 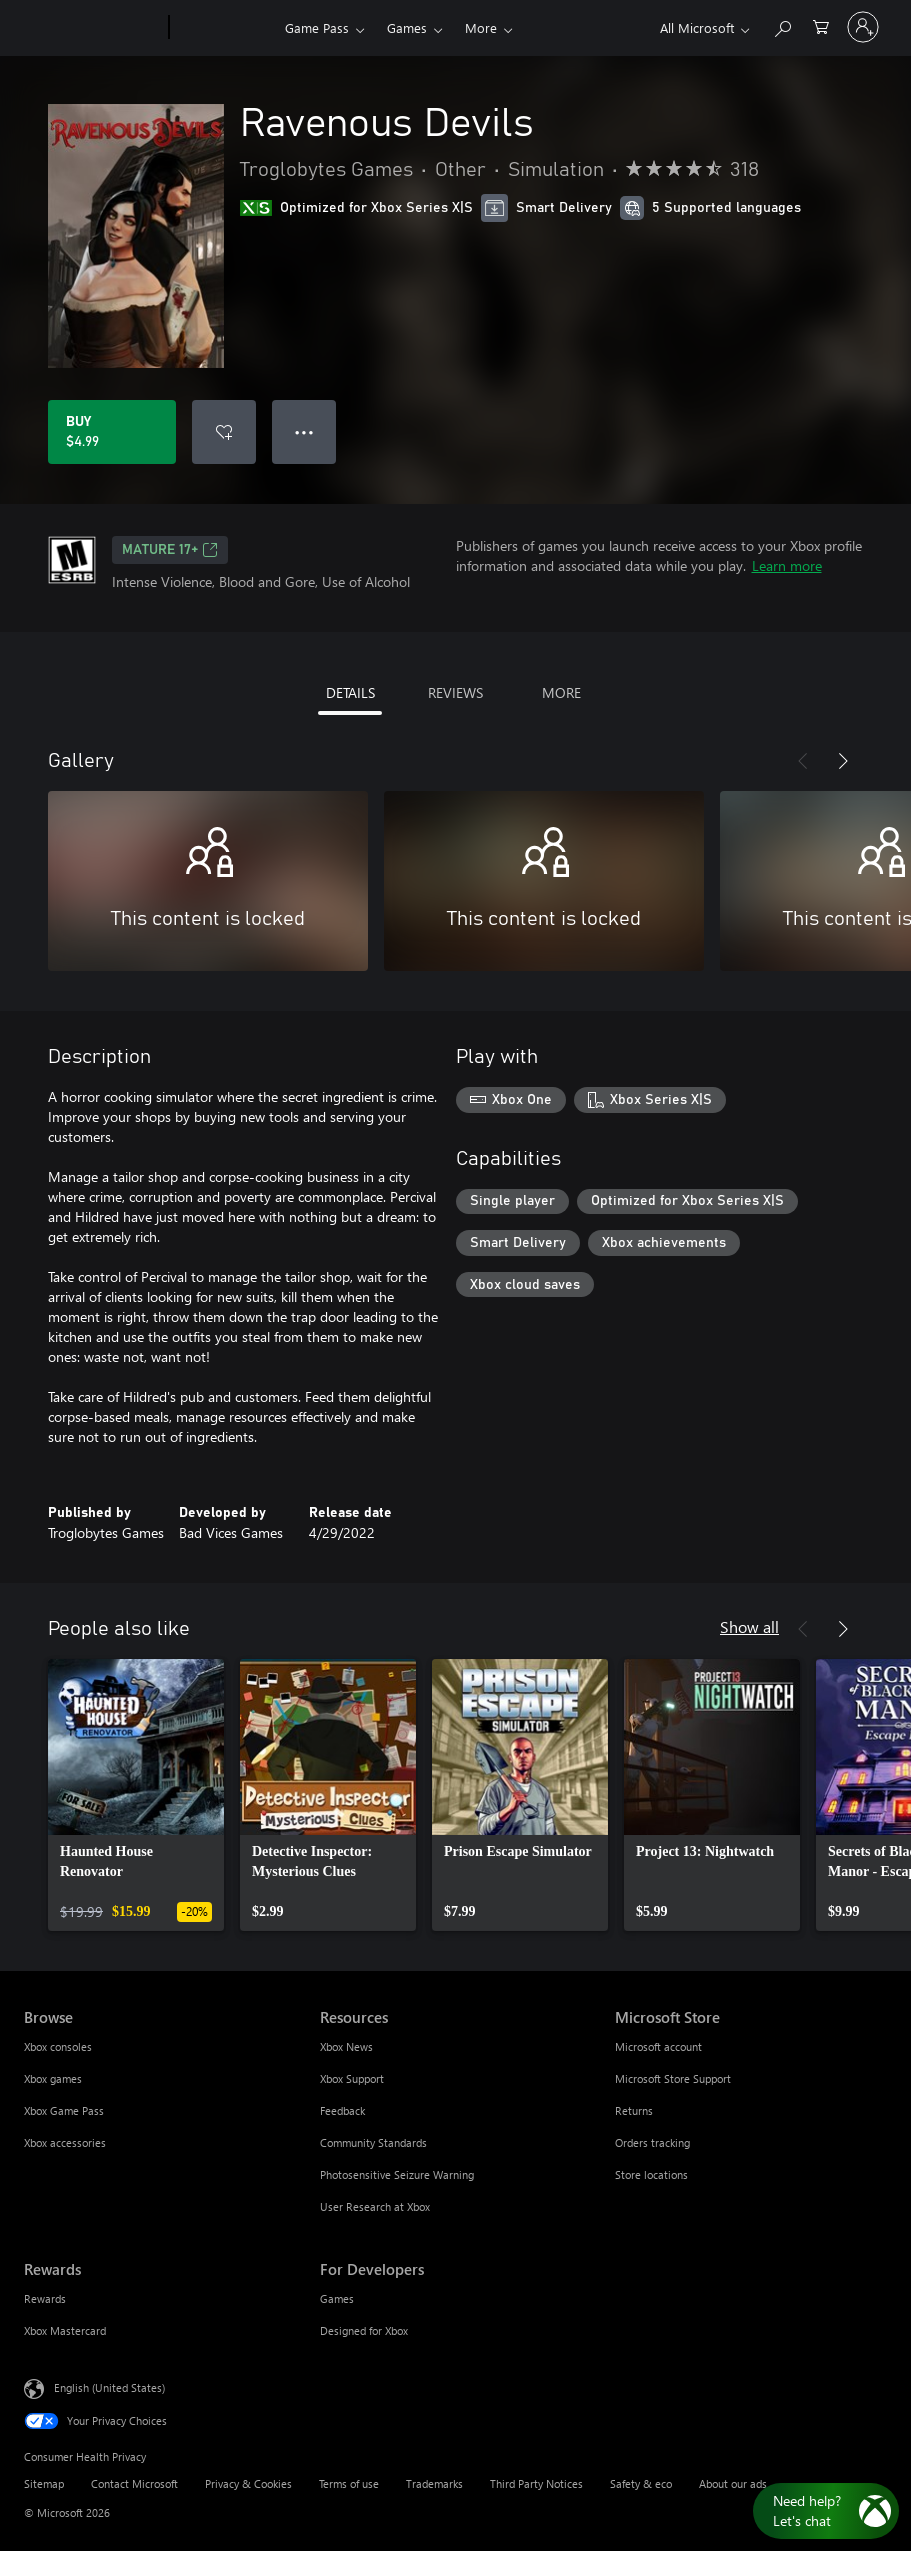 I want to click on [Next], so click(x=843, y=761).